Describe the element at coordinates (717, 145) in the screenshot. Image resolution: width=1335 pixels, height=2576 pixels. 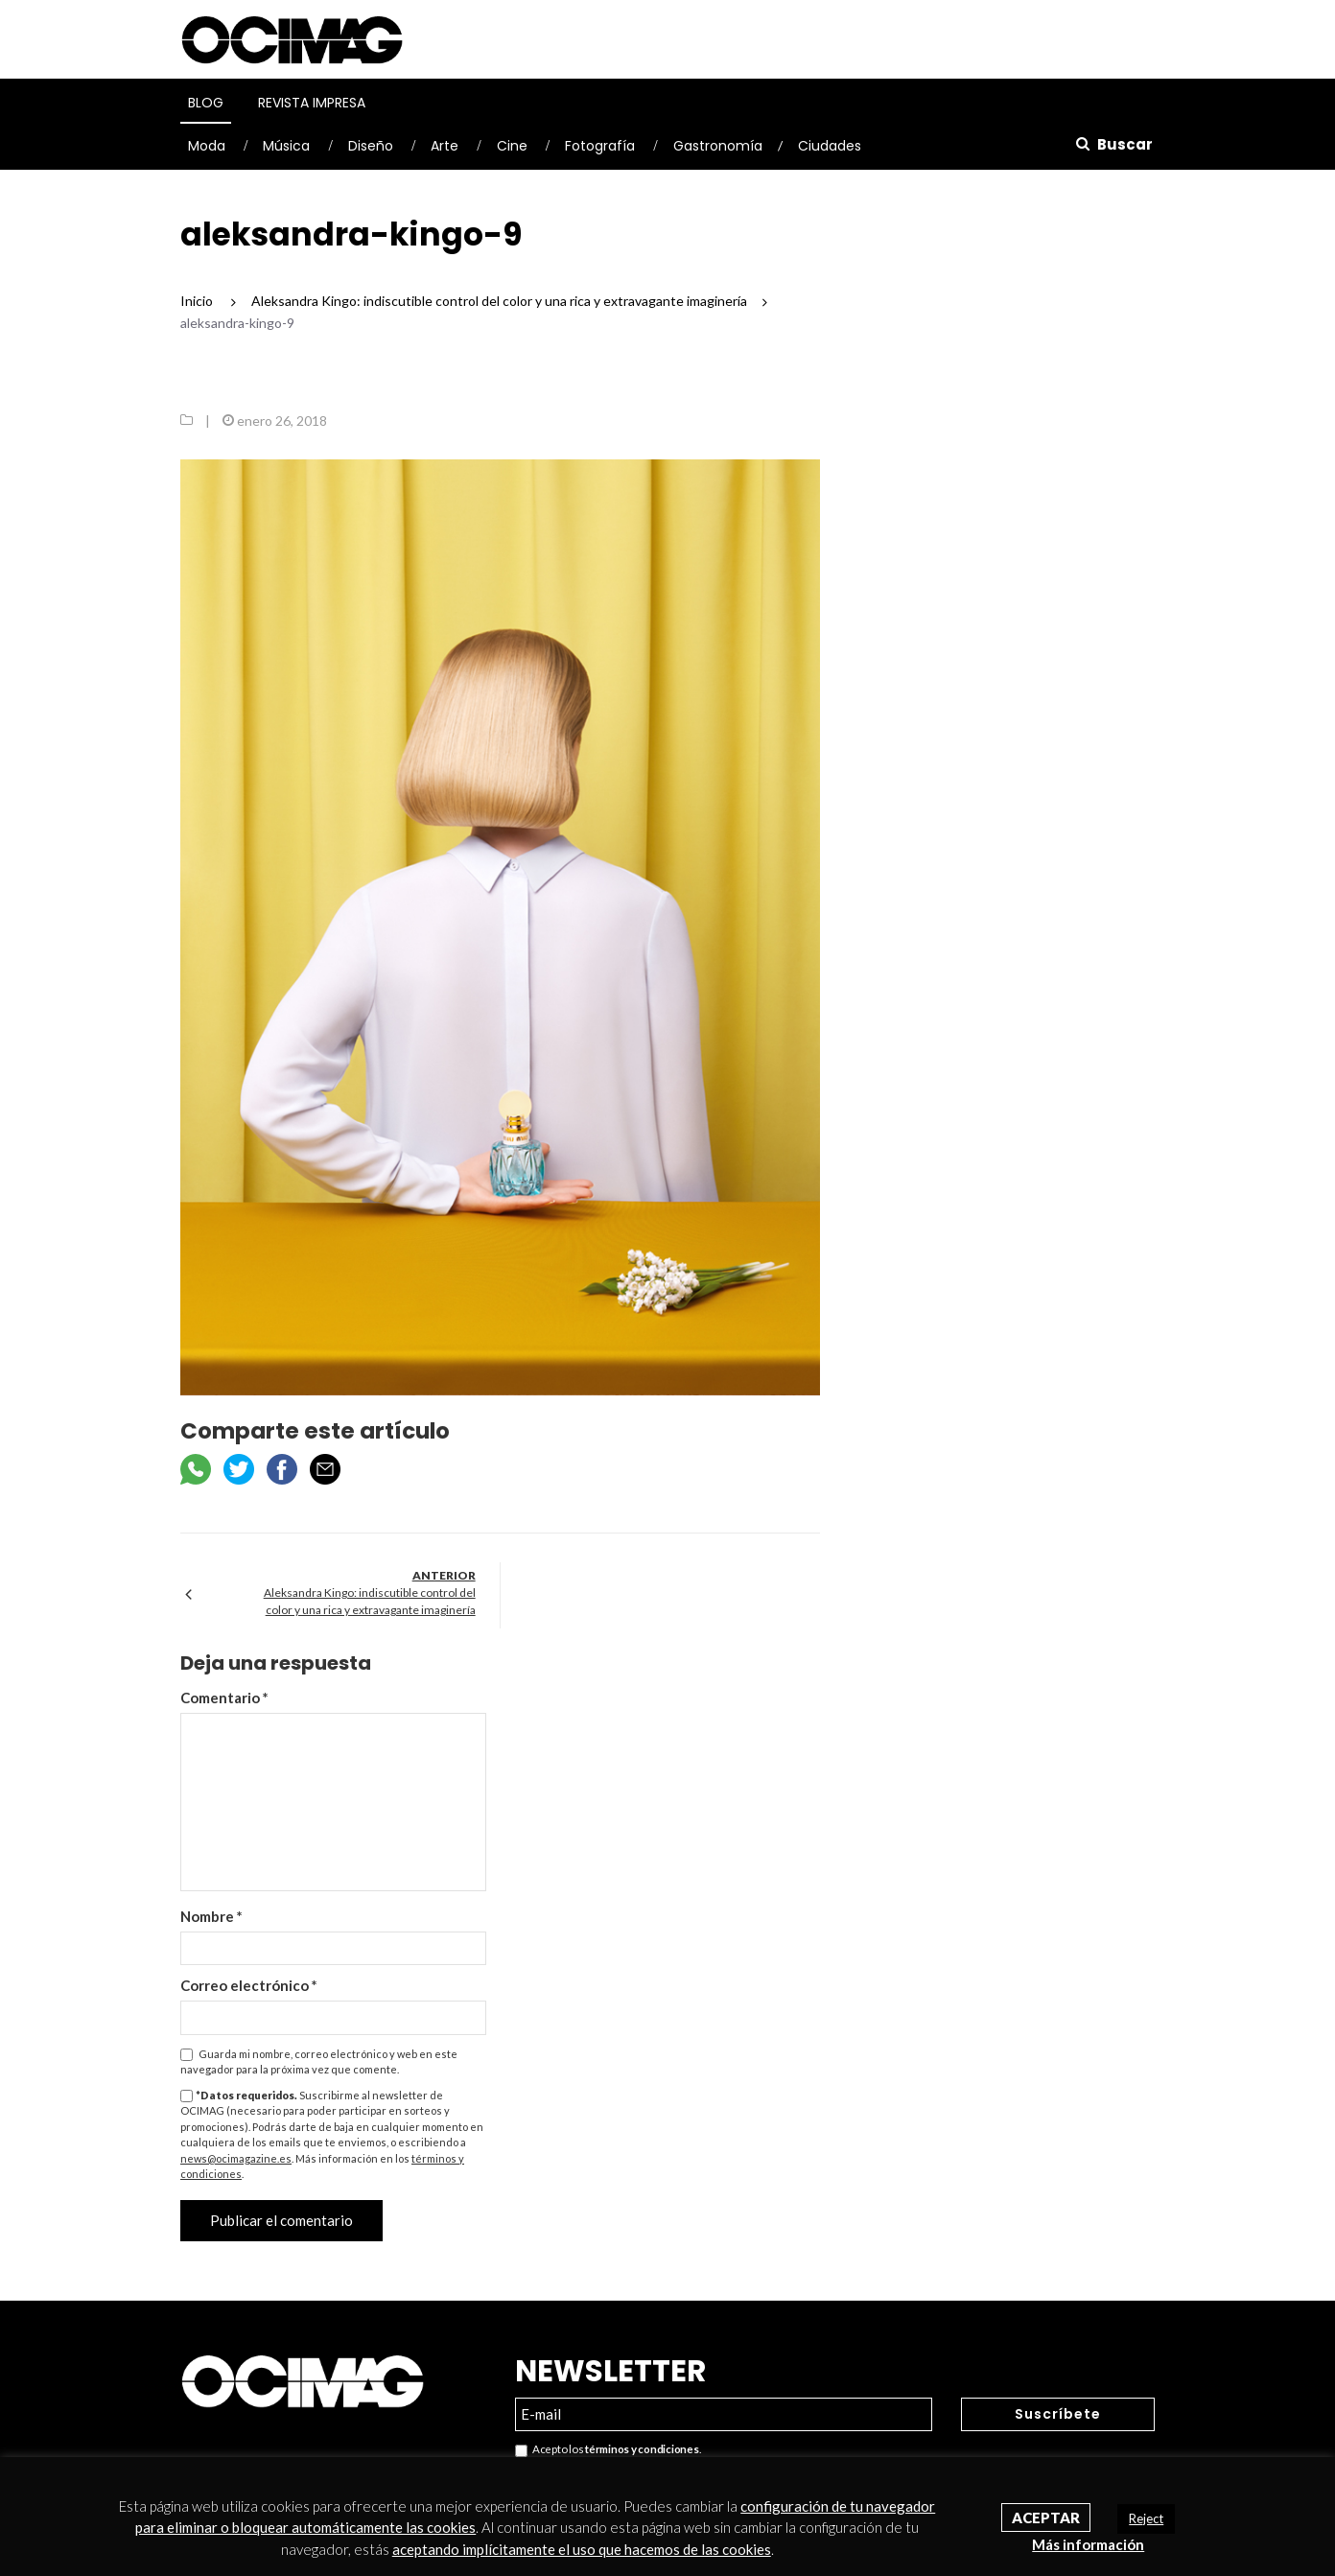
I see `Gastronomía` at that location.